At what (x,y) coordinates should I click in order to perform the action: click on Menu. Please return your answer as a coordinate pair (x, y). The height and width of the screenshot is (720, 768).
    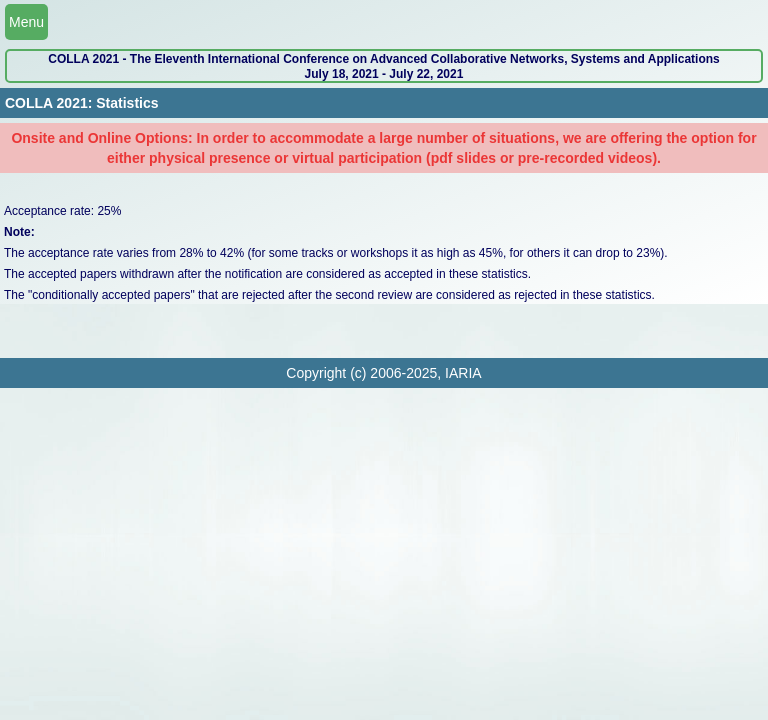
    Looking at the image, I should click on (26, 22).